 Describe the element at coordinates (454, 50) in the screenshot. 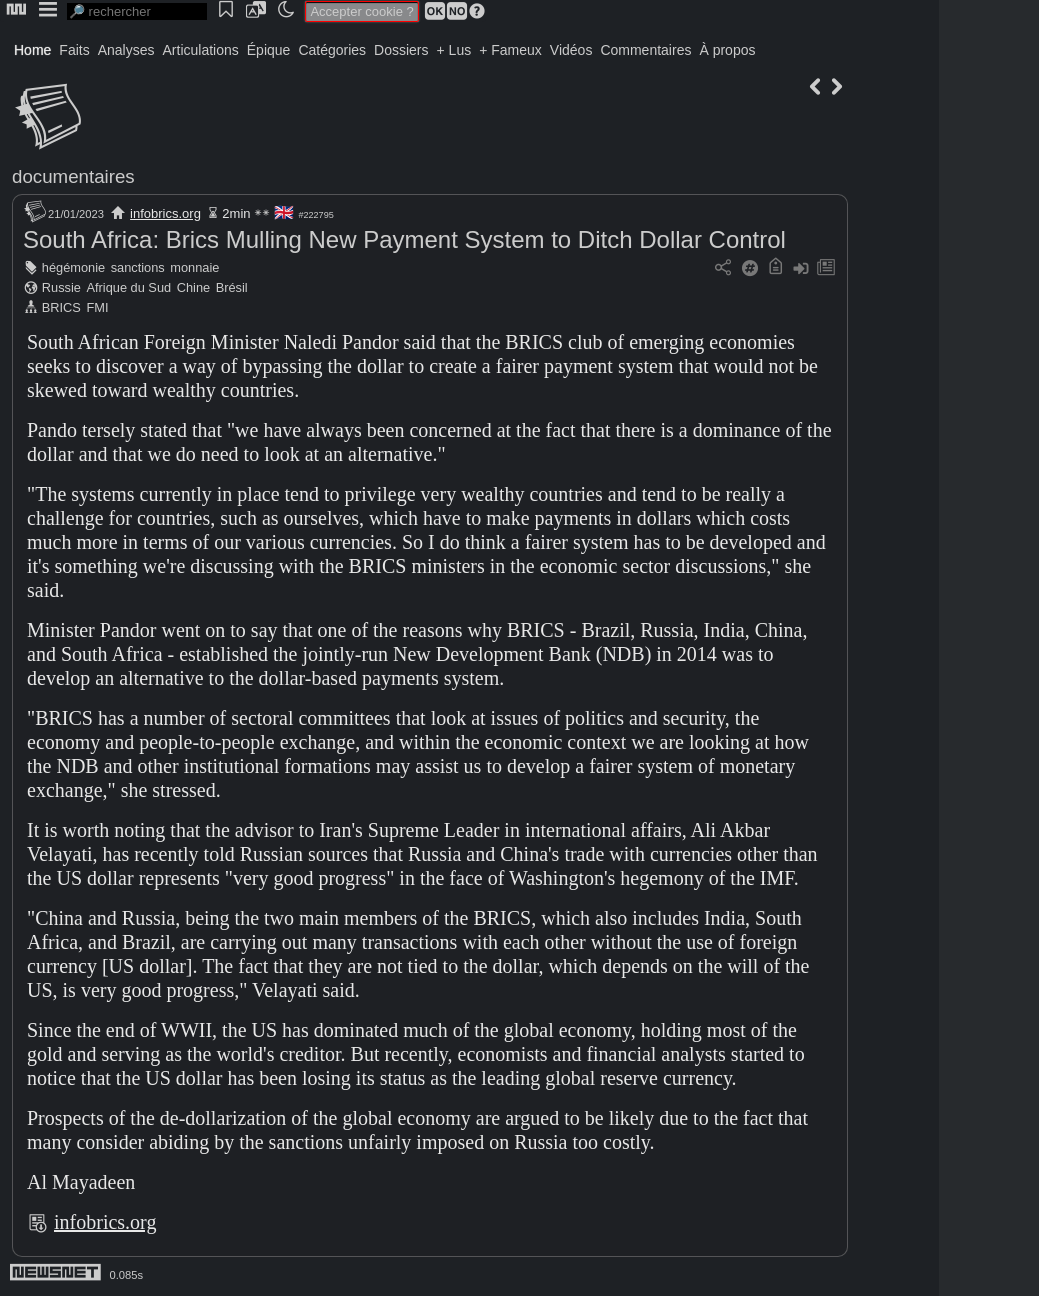

I see `+ Lus` at that location.